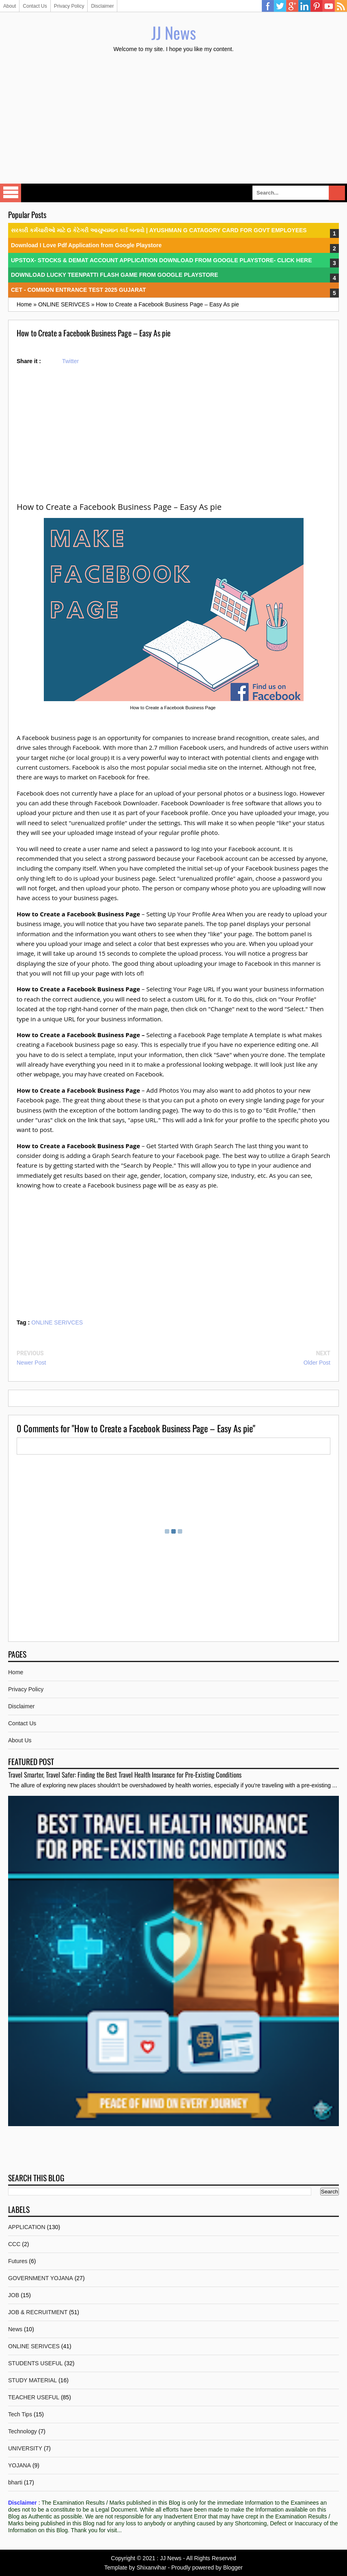 The width and height of the screenshot is (347, 2576). I want to click on STUDY MATERIAL, so click(32, 2380).